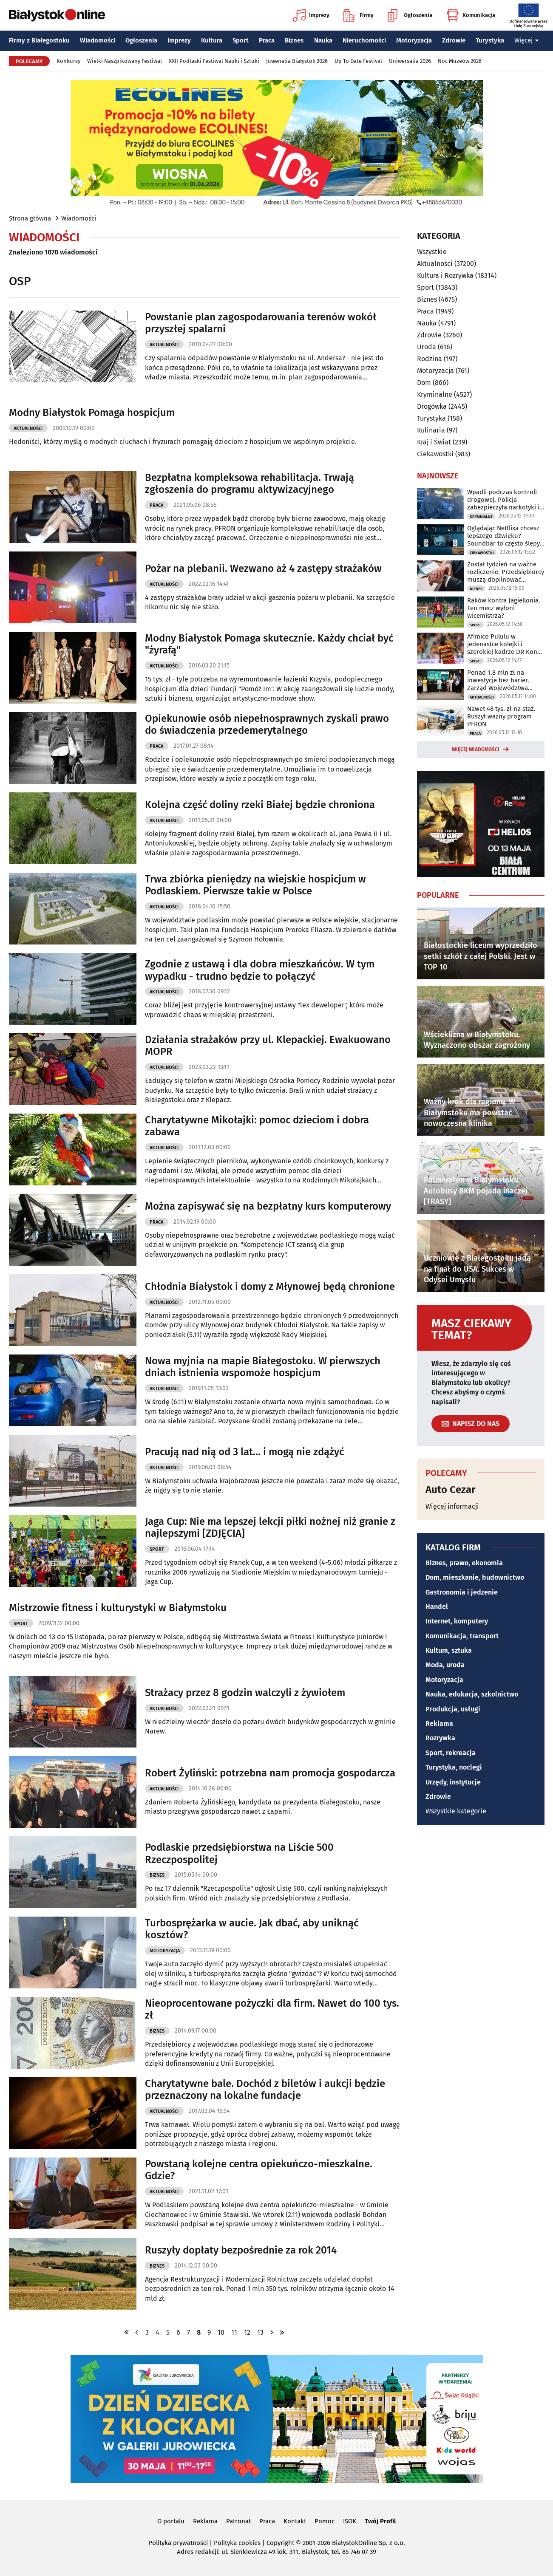  I want to click on Biznes, so click(294, 40).